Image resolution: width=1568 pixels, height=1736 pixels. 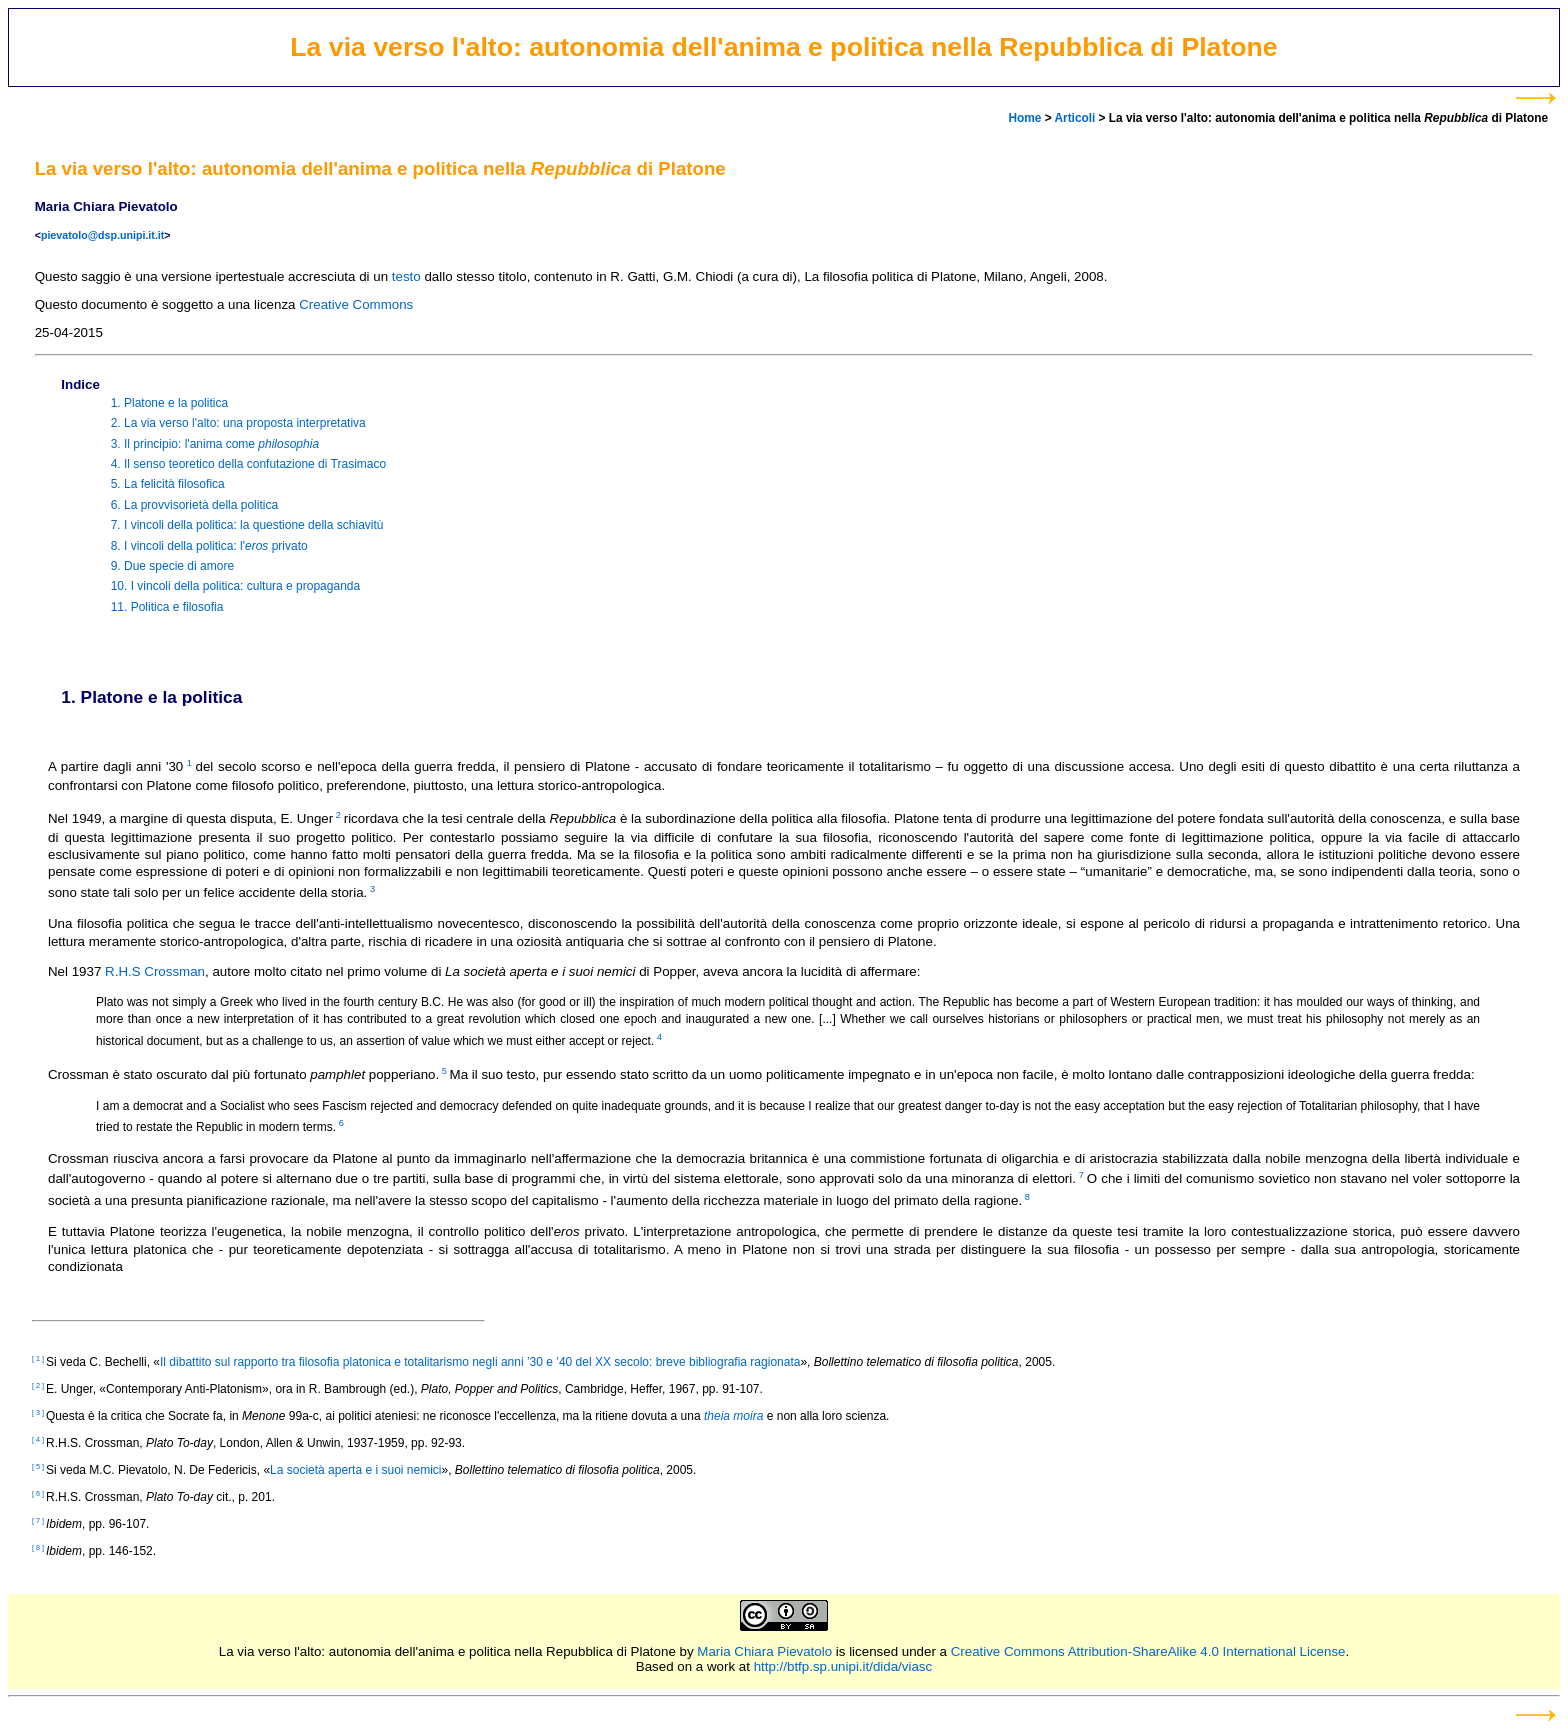 What do you see at coordinates (447, 1651) in the screenshot?
I see `La via verso l'alto: autonomia dell'anima e politica nella Repubblica di Platone` at bounding box center [447, 1651].